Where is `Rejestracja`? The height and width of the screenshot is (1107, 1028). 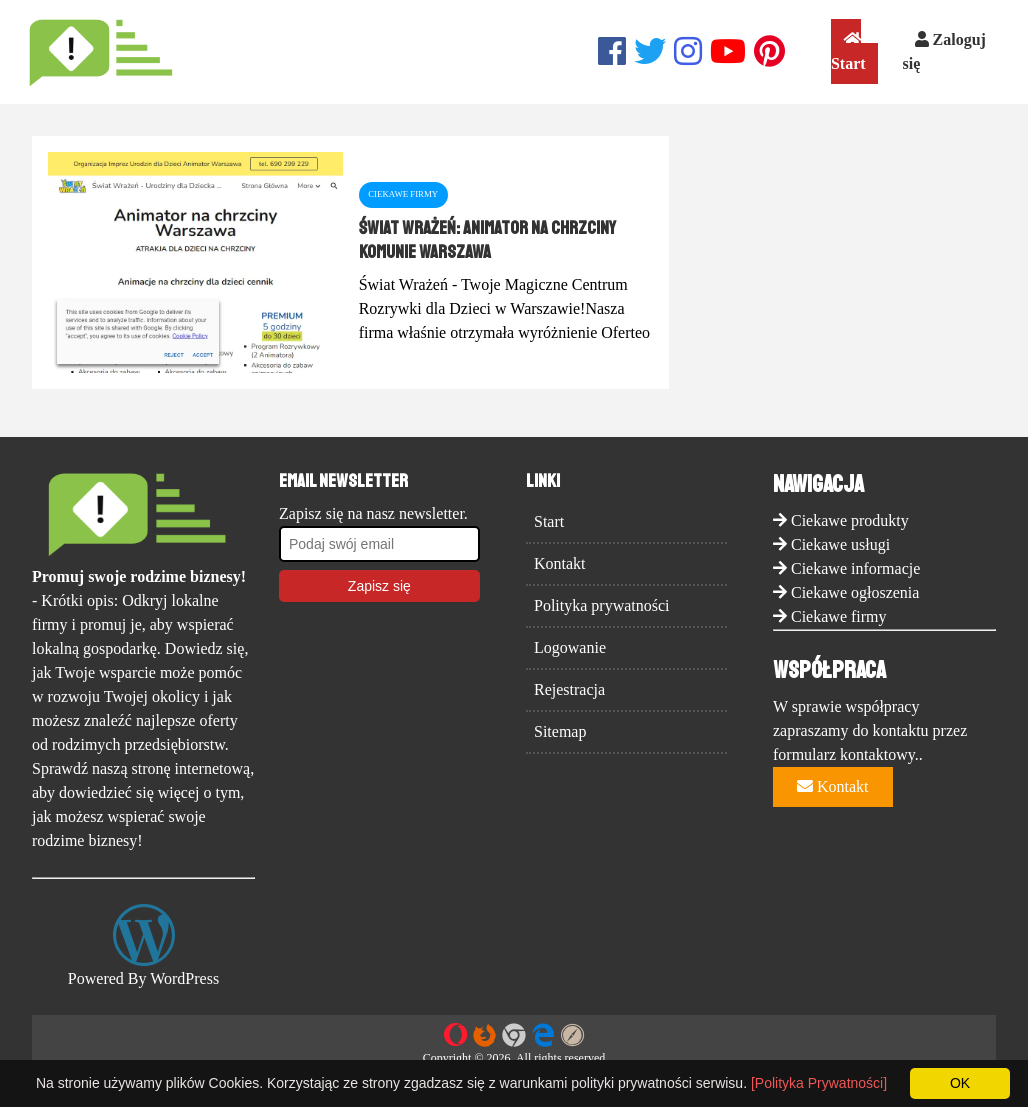
Rejestracja is located at coordinates (569, 689).